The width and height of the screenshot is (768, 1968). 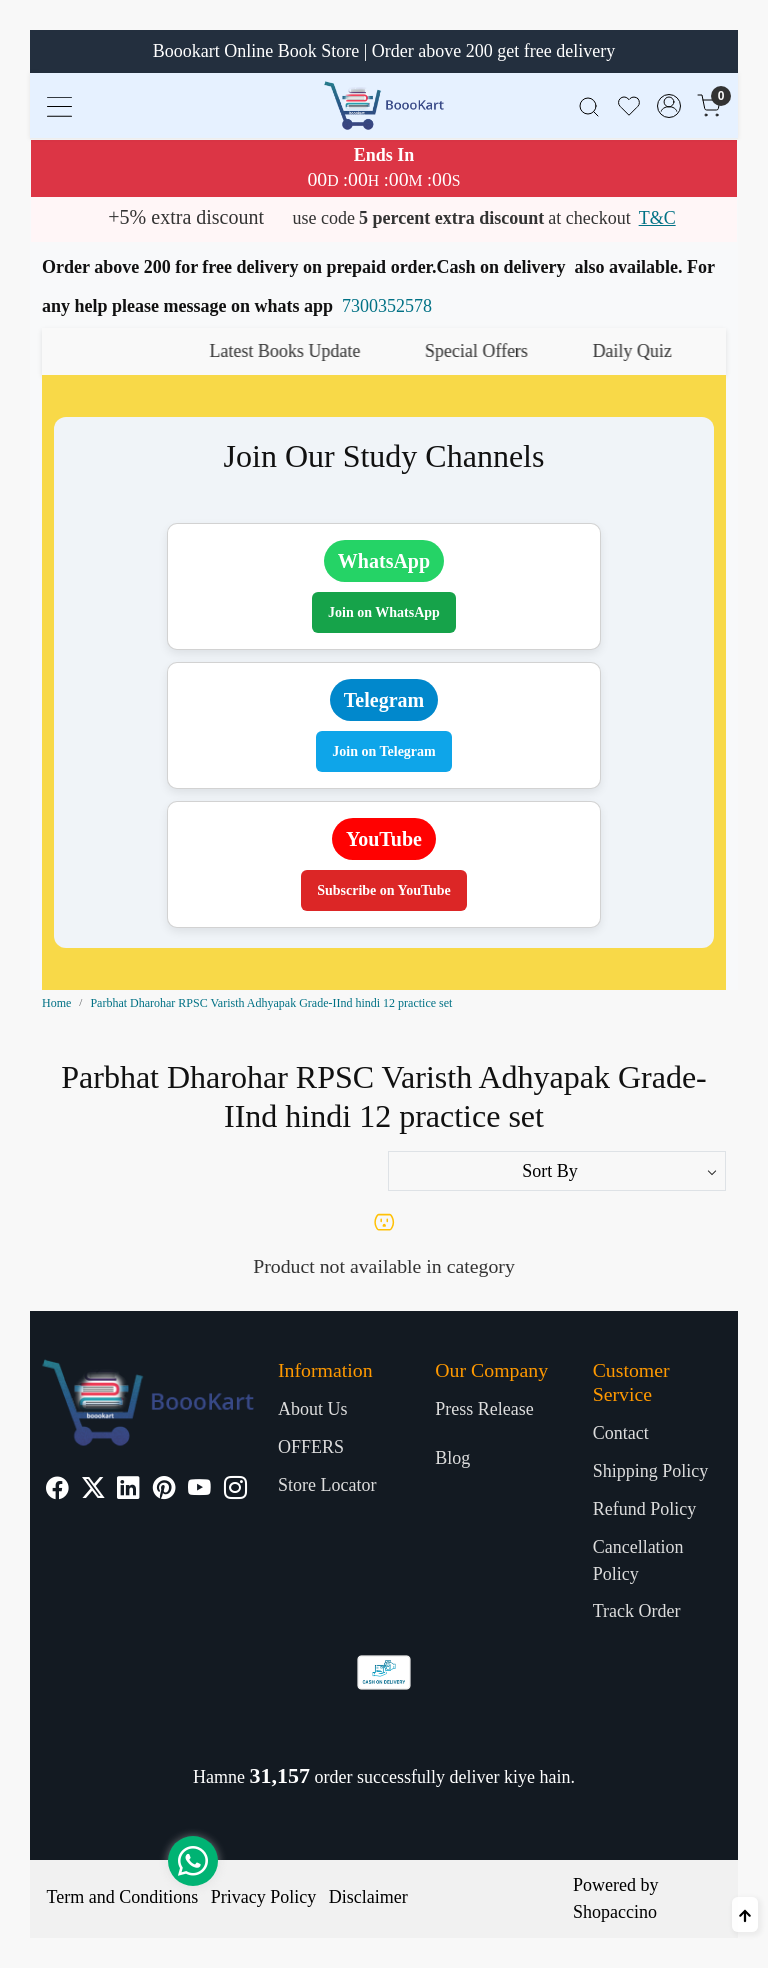 I want to click on [Instagram], so click(x=235, y=1490).